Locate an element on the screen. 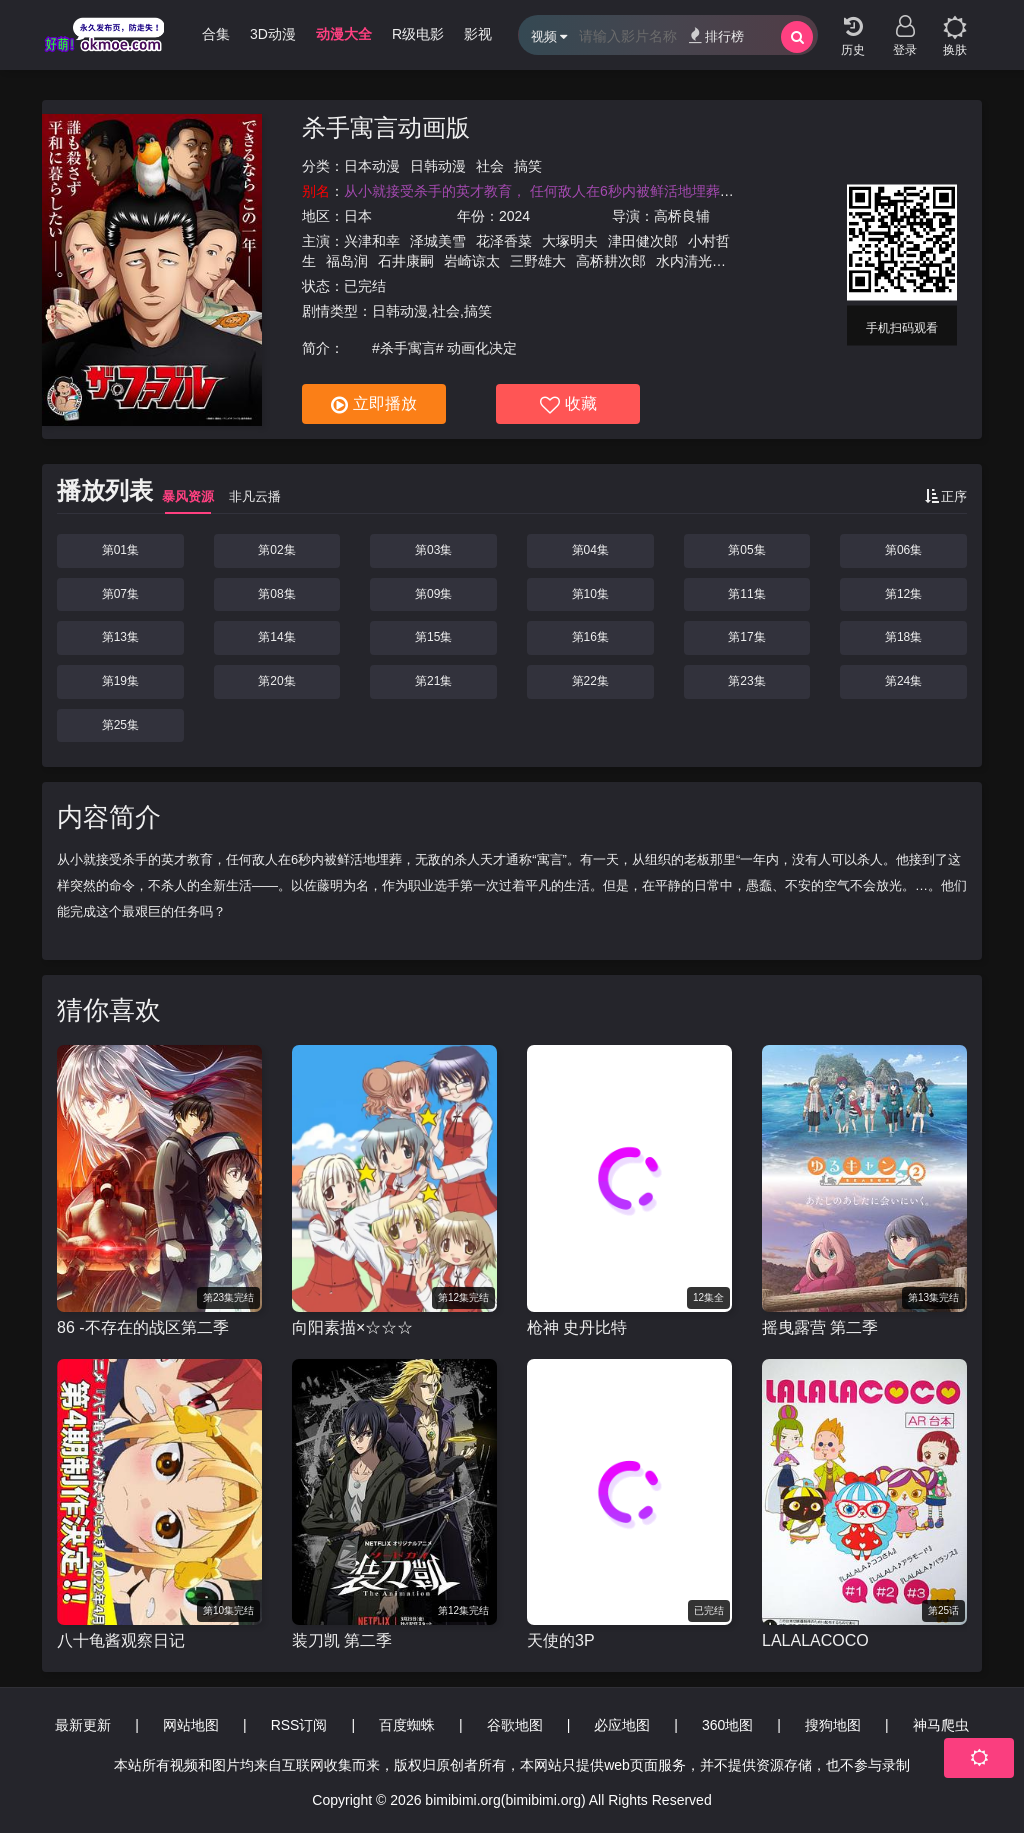 The width and height of the screenshot is (1024, 1833). 枪神 史丹比特 is located at coordinates (577, 1327).